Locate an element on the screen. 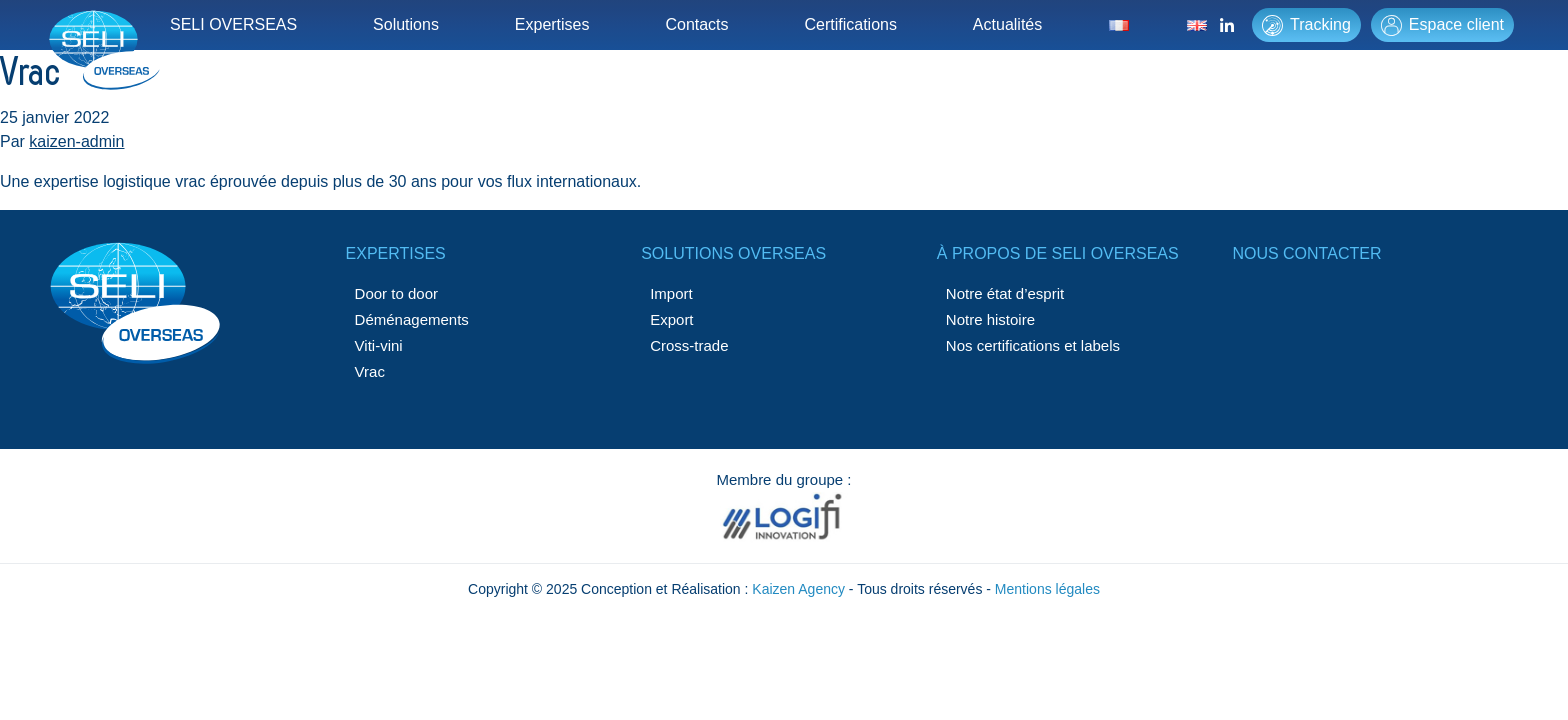 The image size is (1568, 720). Notre histoire is located at coordinates (990, 319).